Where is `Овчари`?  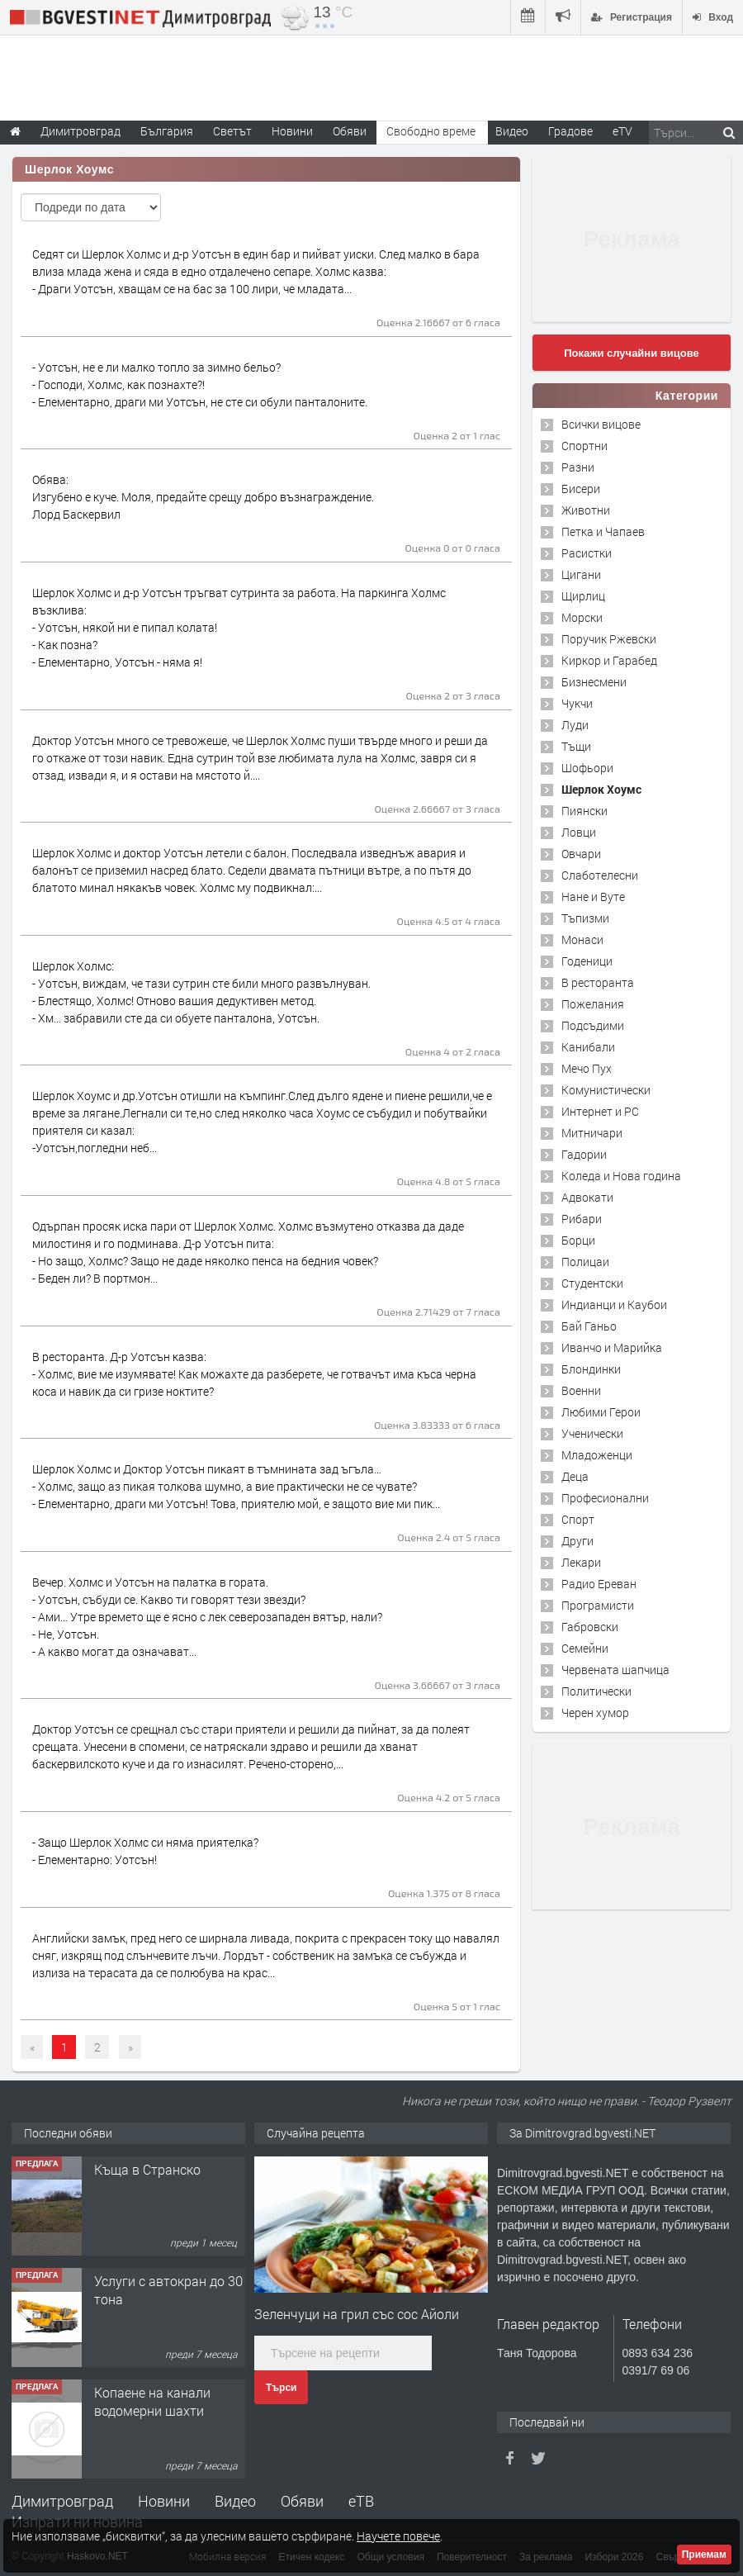 Овчари is located at coordinates (581, 853).